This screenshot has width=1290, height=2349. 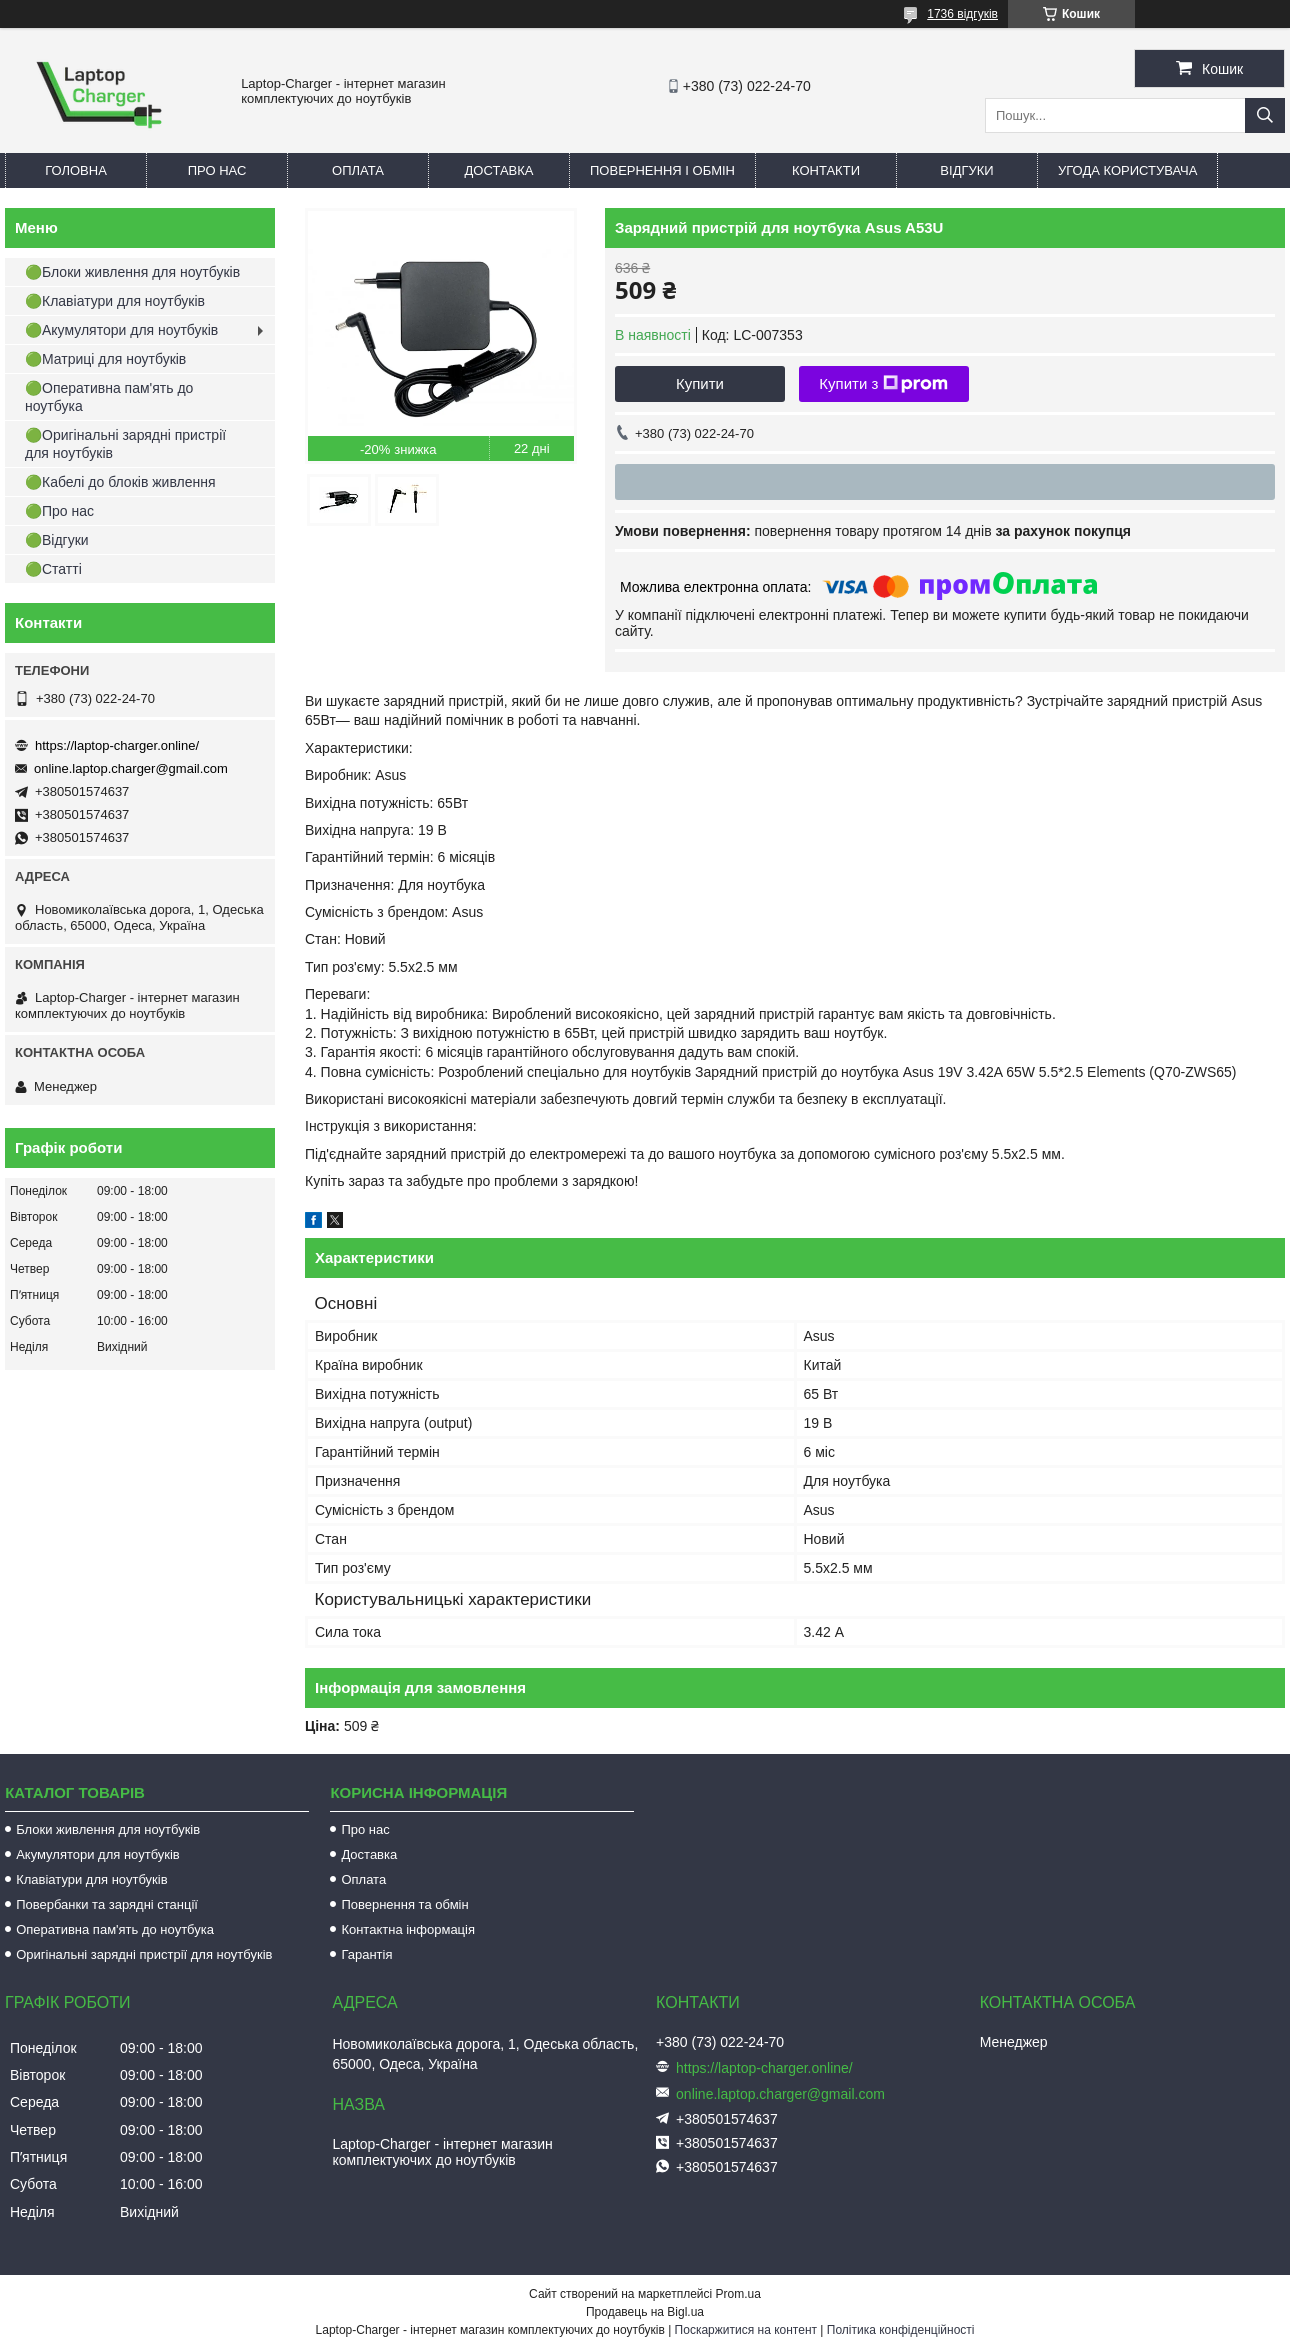 What do you see at coordinates (53, 569) in the screenshot?
I see `🟢Статті` at bounding box center [53, 569].